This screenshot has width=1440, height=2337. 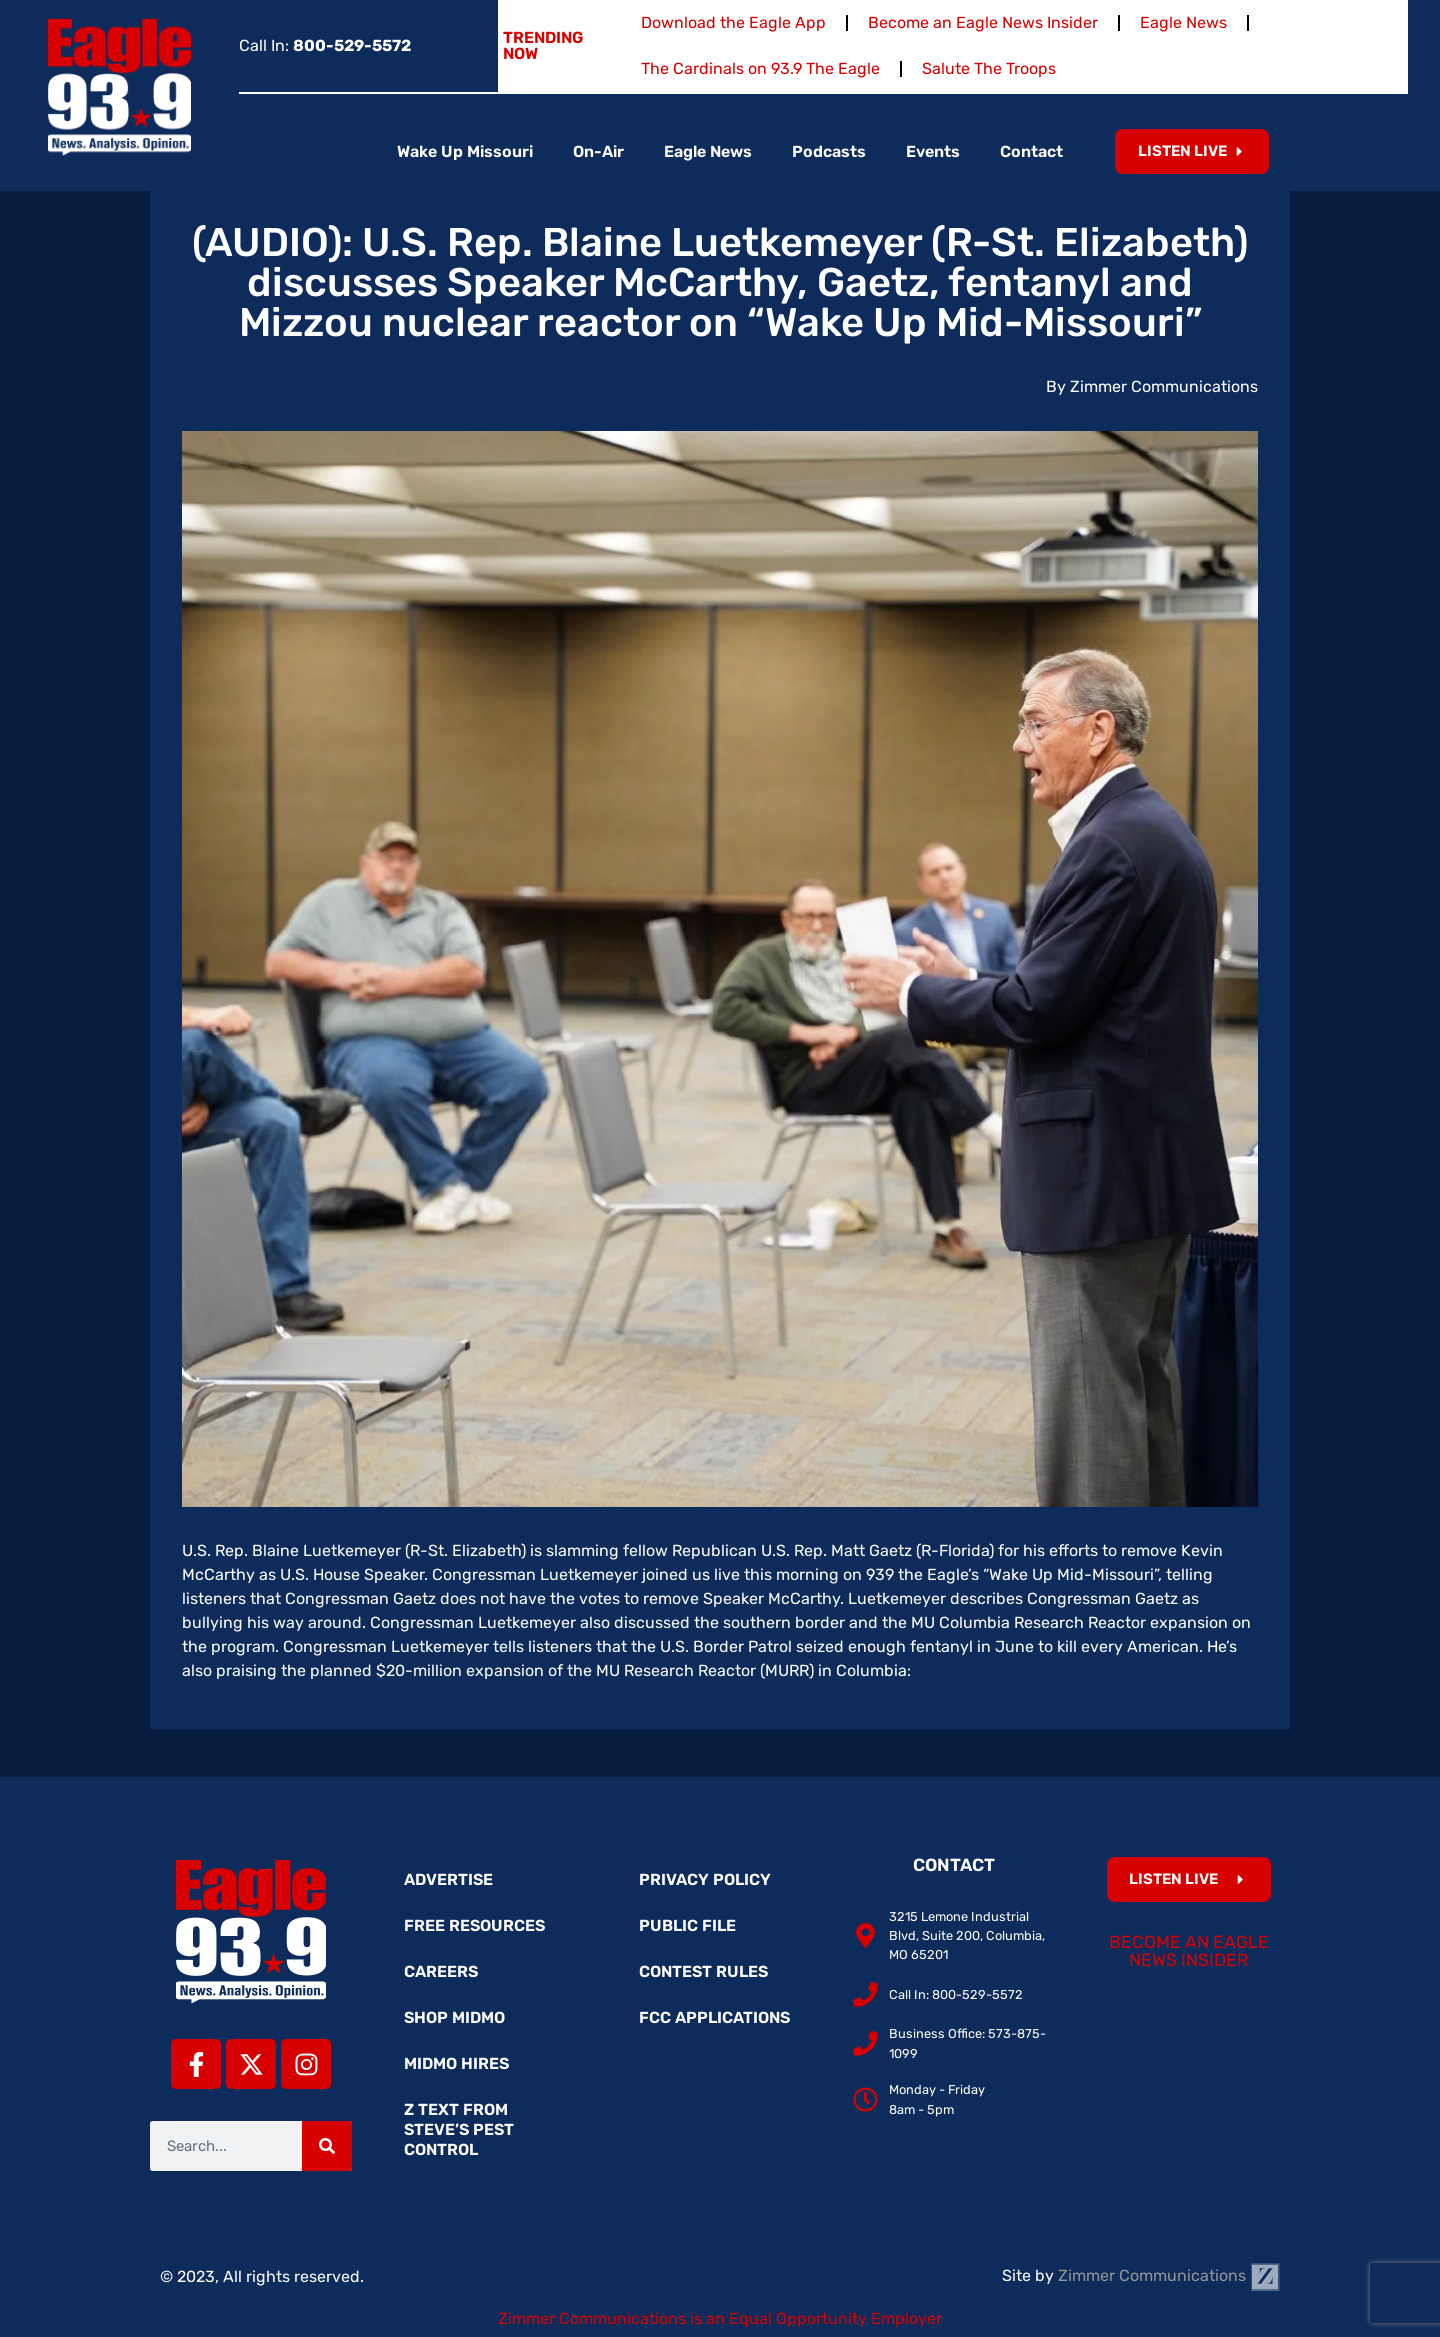 What do you see at coordinates (1169, 2275) in the screenshot?
I see `Zimmer Communications` at bounding box center [1169, 2275].